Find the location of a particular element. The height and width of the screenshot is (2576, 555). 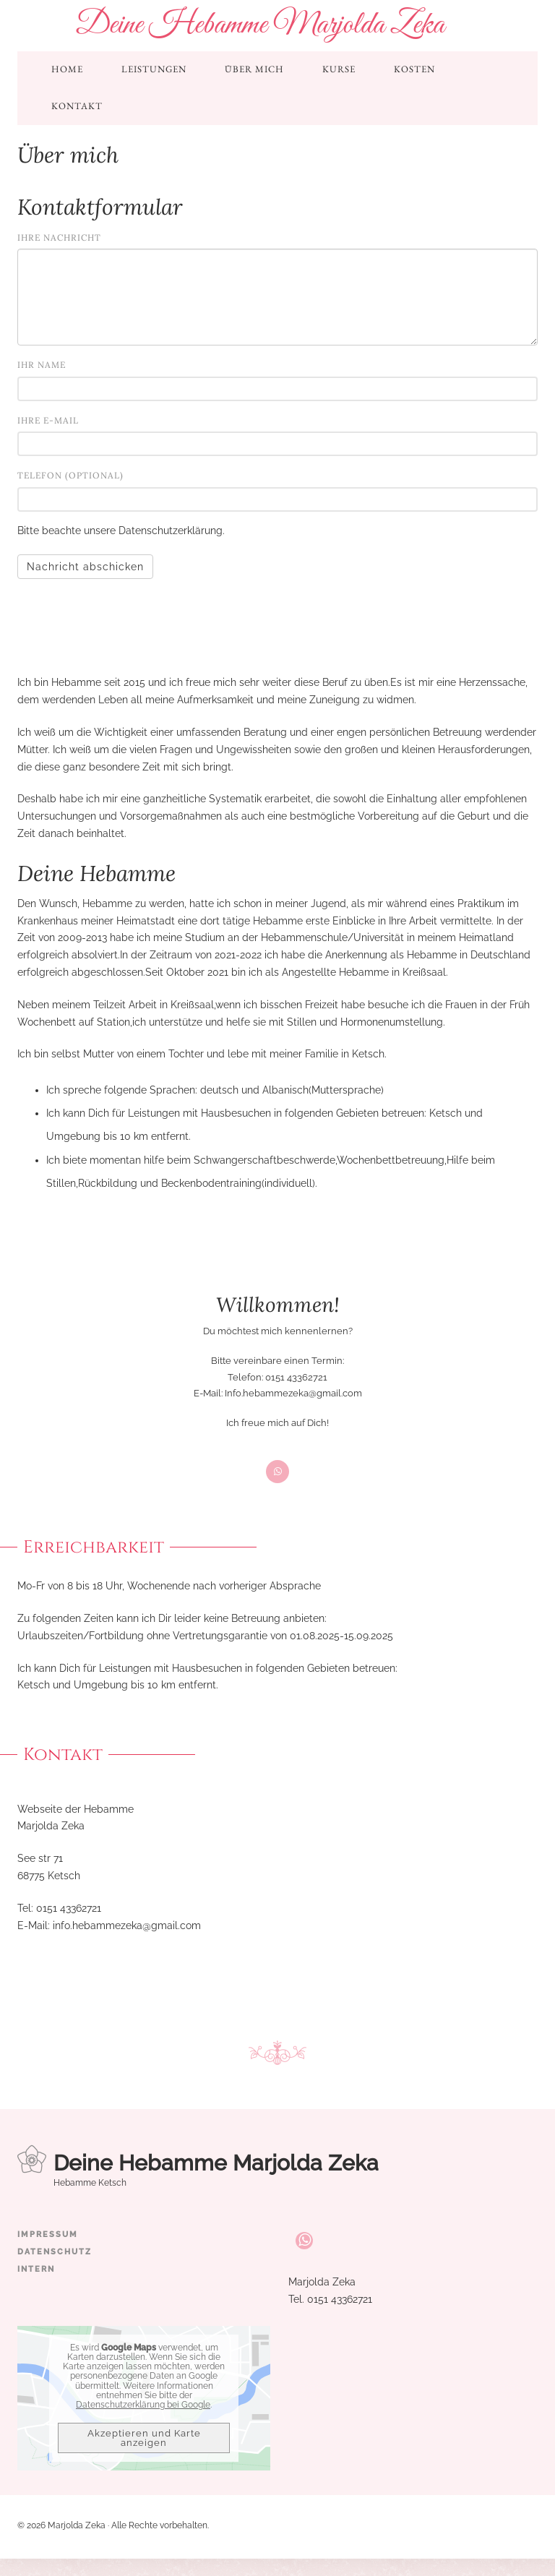

Info.hebammezeka@gmail.com is located at coordinates (293, 1393).